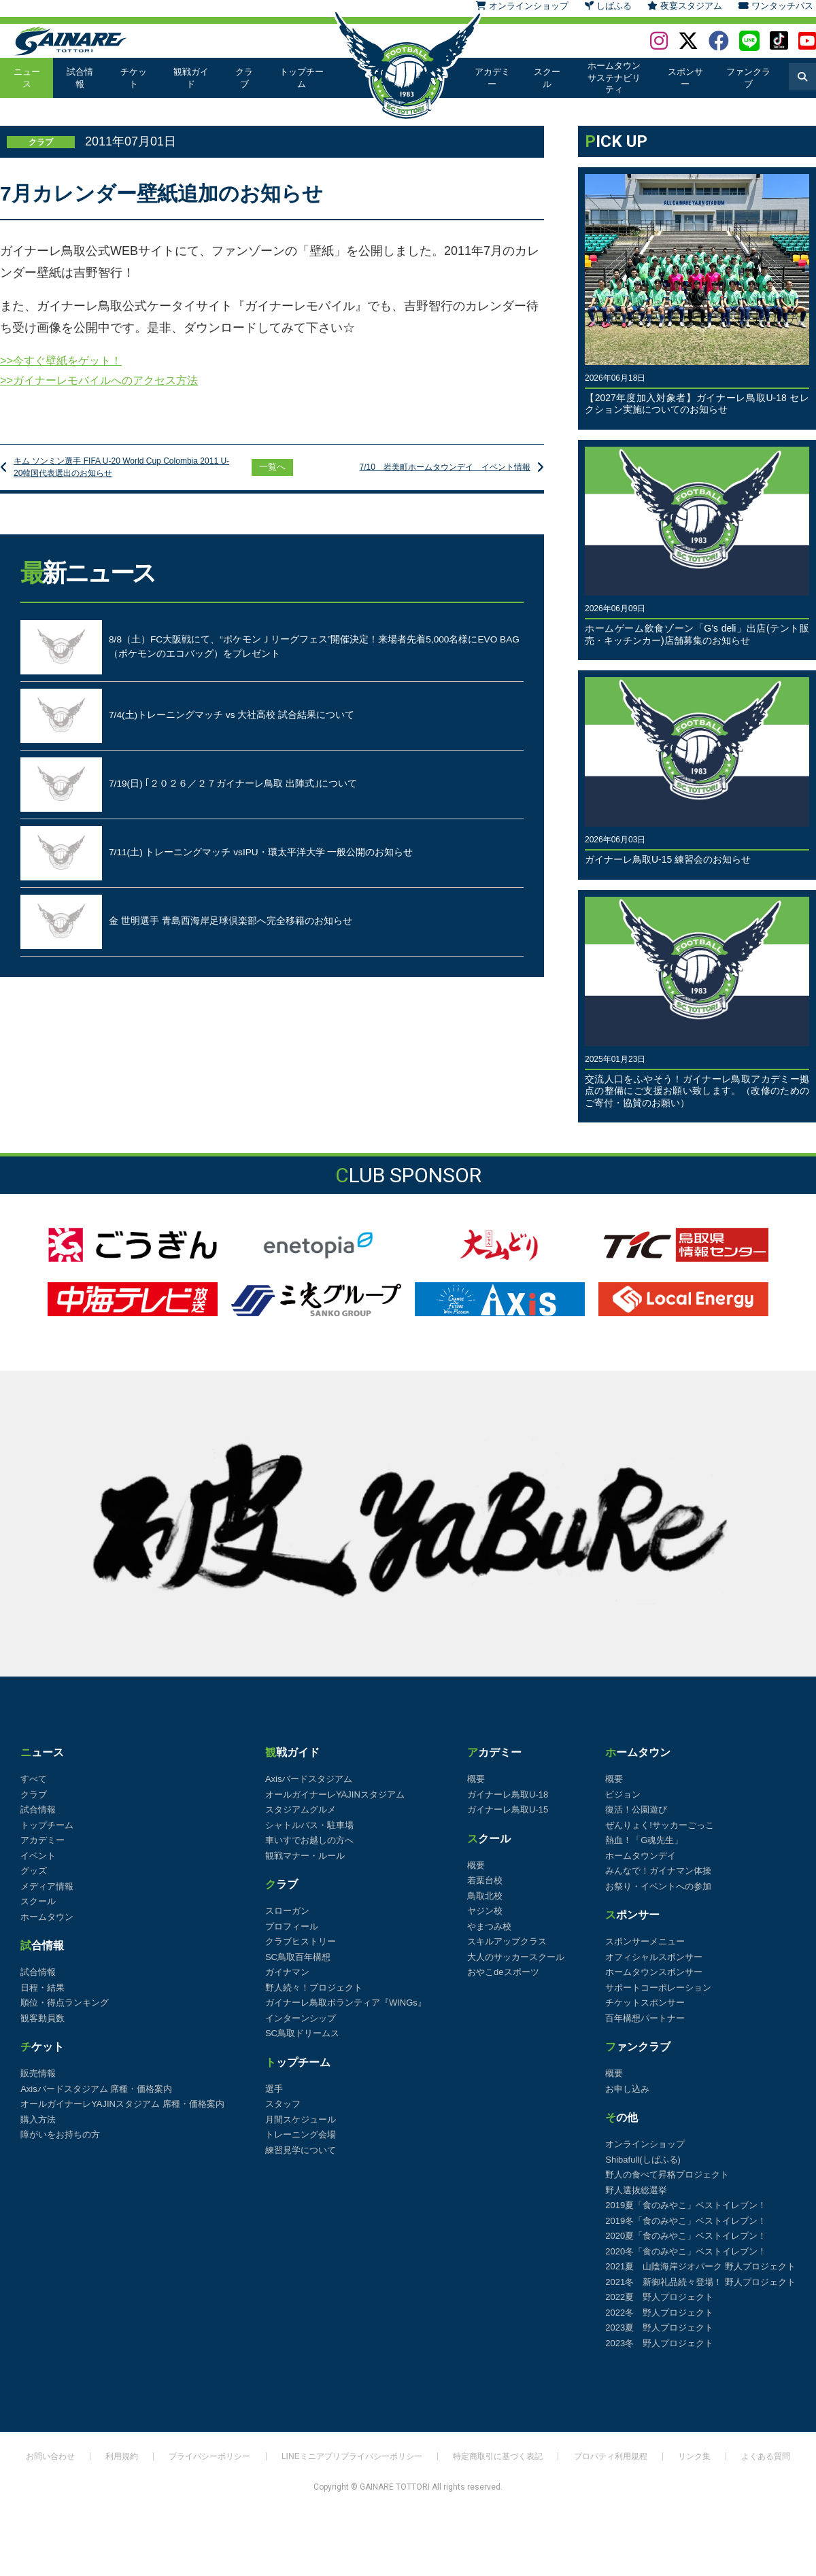 Image resolution: width=816 pixels, height=2576 pixels. What do you see at coordinates (300, 1941) in the screenshot?
I see `クラブヒストリー` at bounding box center [300, 1941].